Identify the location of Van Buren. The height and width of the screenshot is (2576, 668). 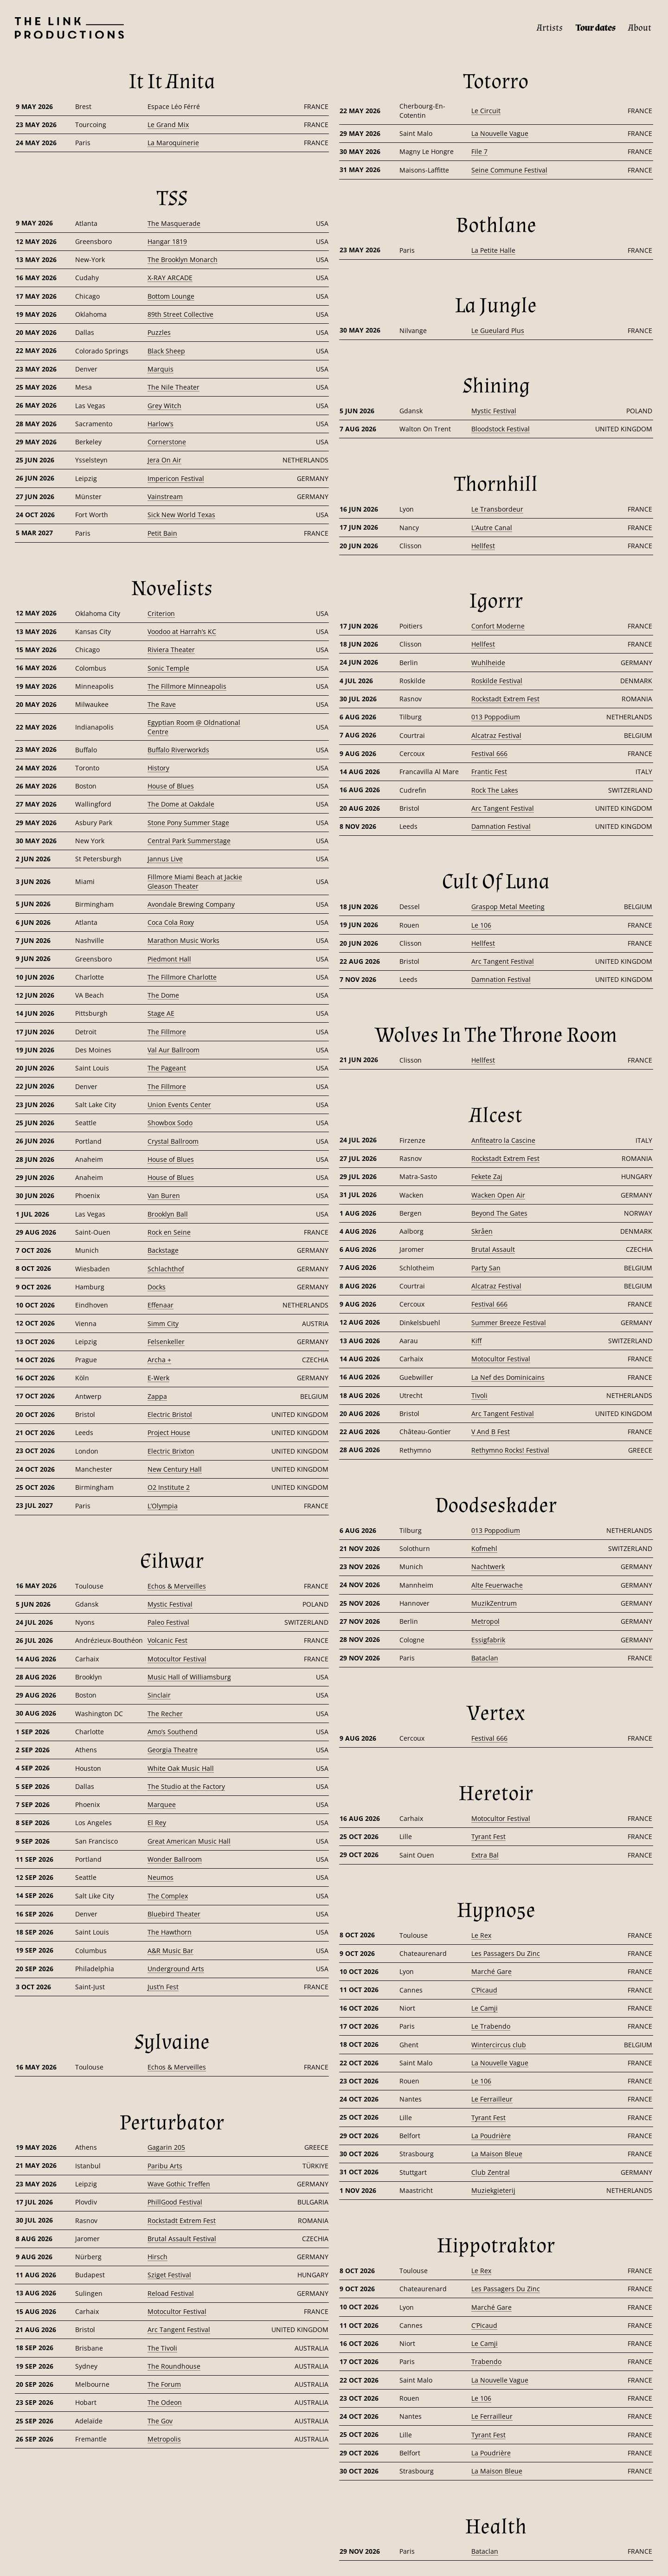
(164, 1195).